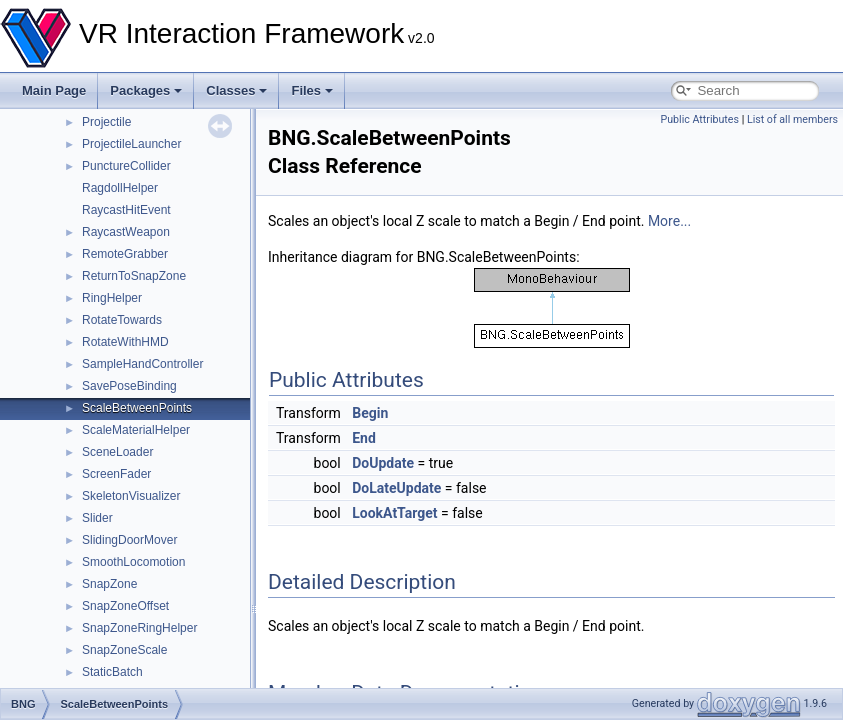  I want to click on ReturnToSnapZone, so click(134, 276).